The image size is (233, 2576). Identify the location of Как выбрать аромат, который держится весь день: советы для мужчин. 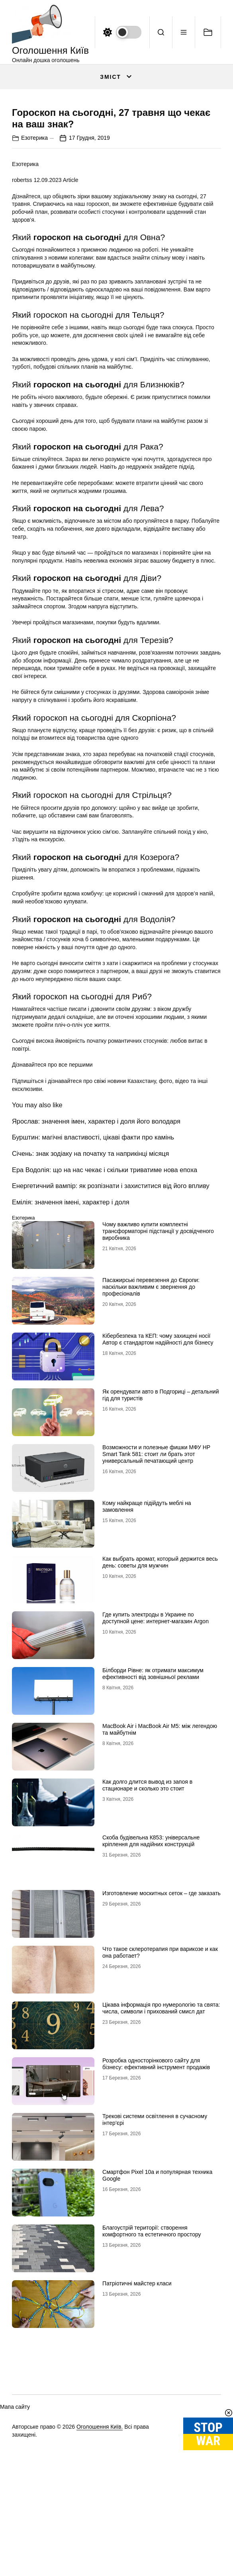
(160, 1680).